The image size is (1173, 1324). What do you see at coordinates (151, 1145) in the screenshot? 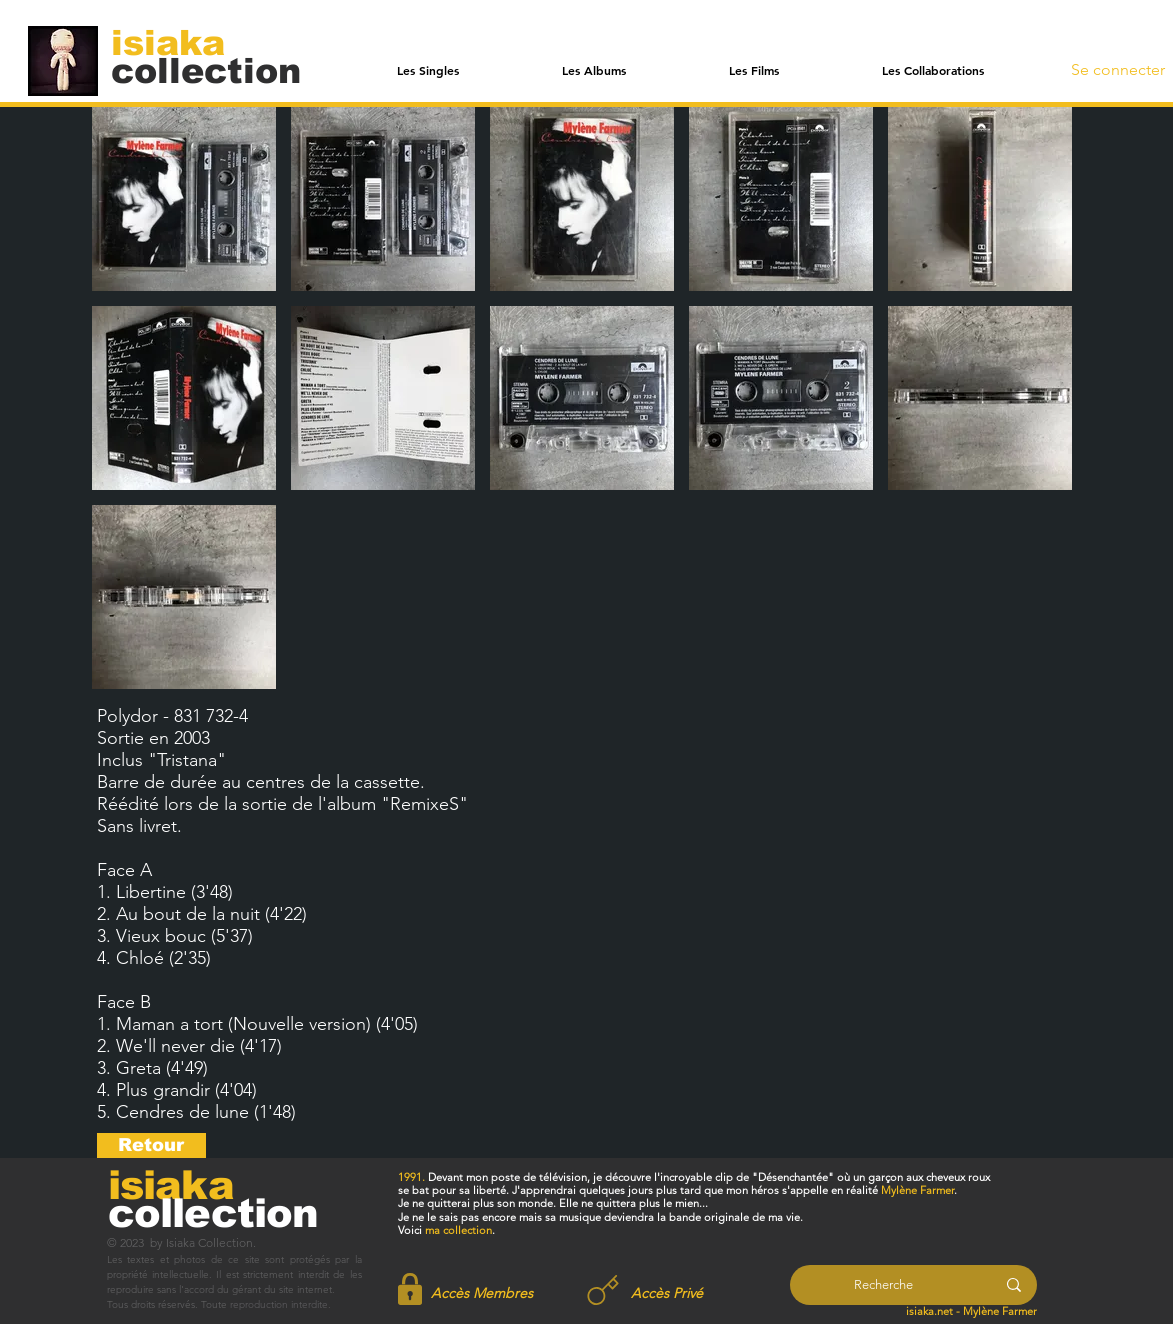
I see `[Retour]` at bounding box center [151, 1145].